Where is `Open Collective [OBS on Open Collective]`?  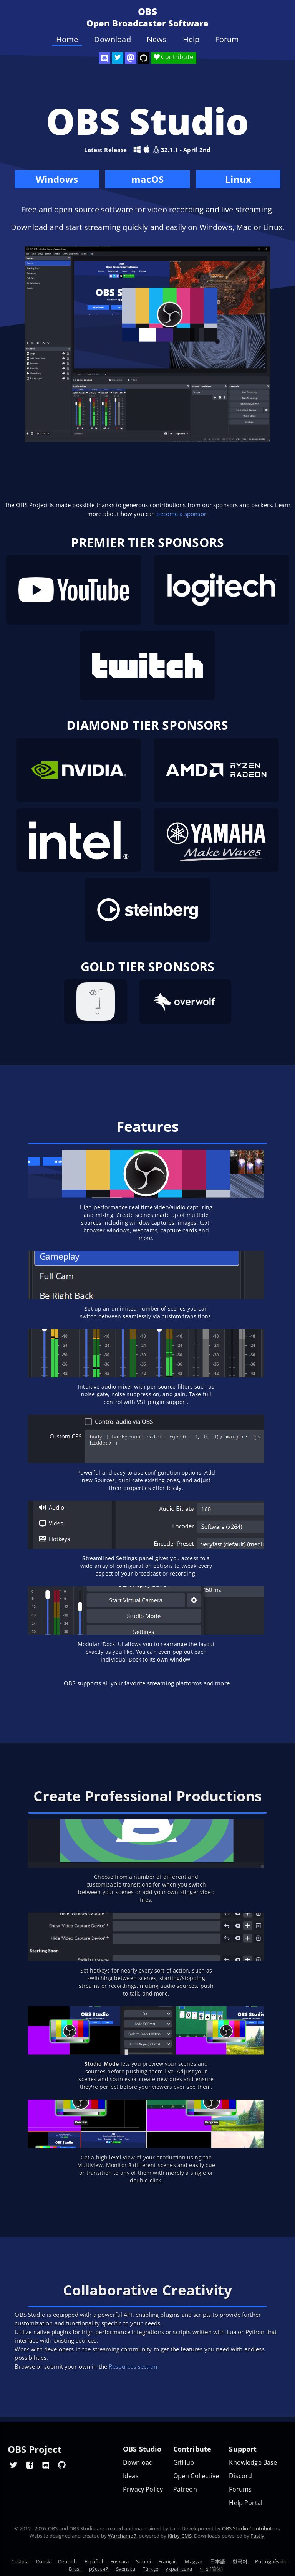 Open Collective [OBS on Open Collective] is located at coordinates (196, 2476).